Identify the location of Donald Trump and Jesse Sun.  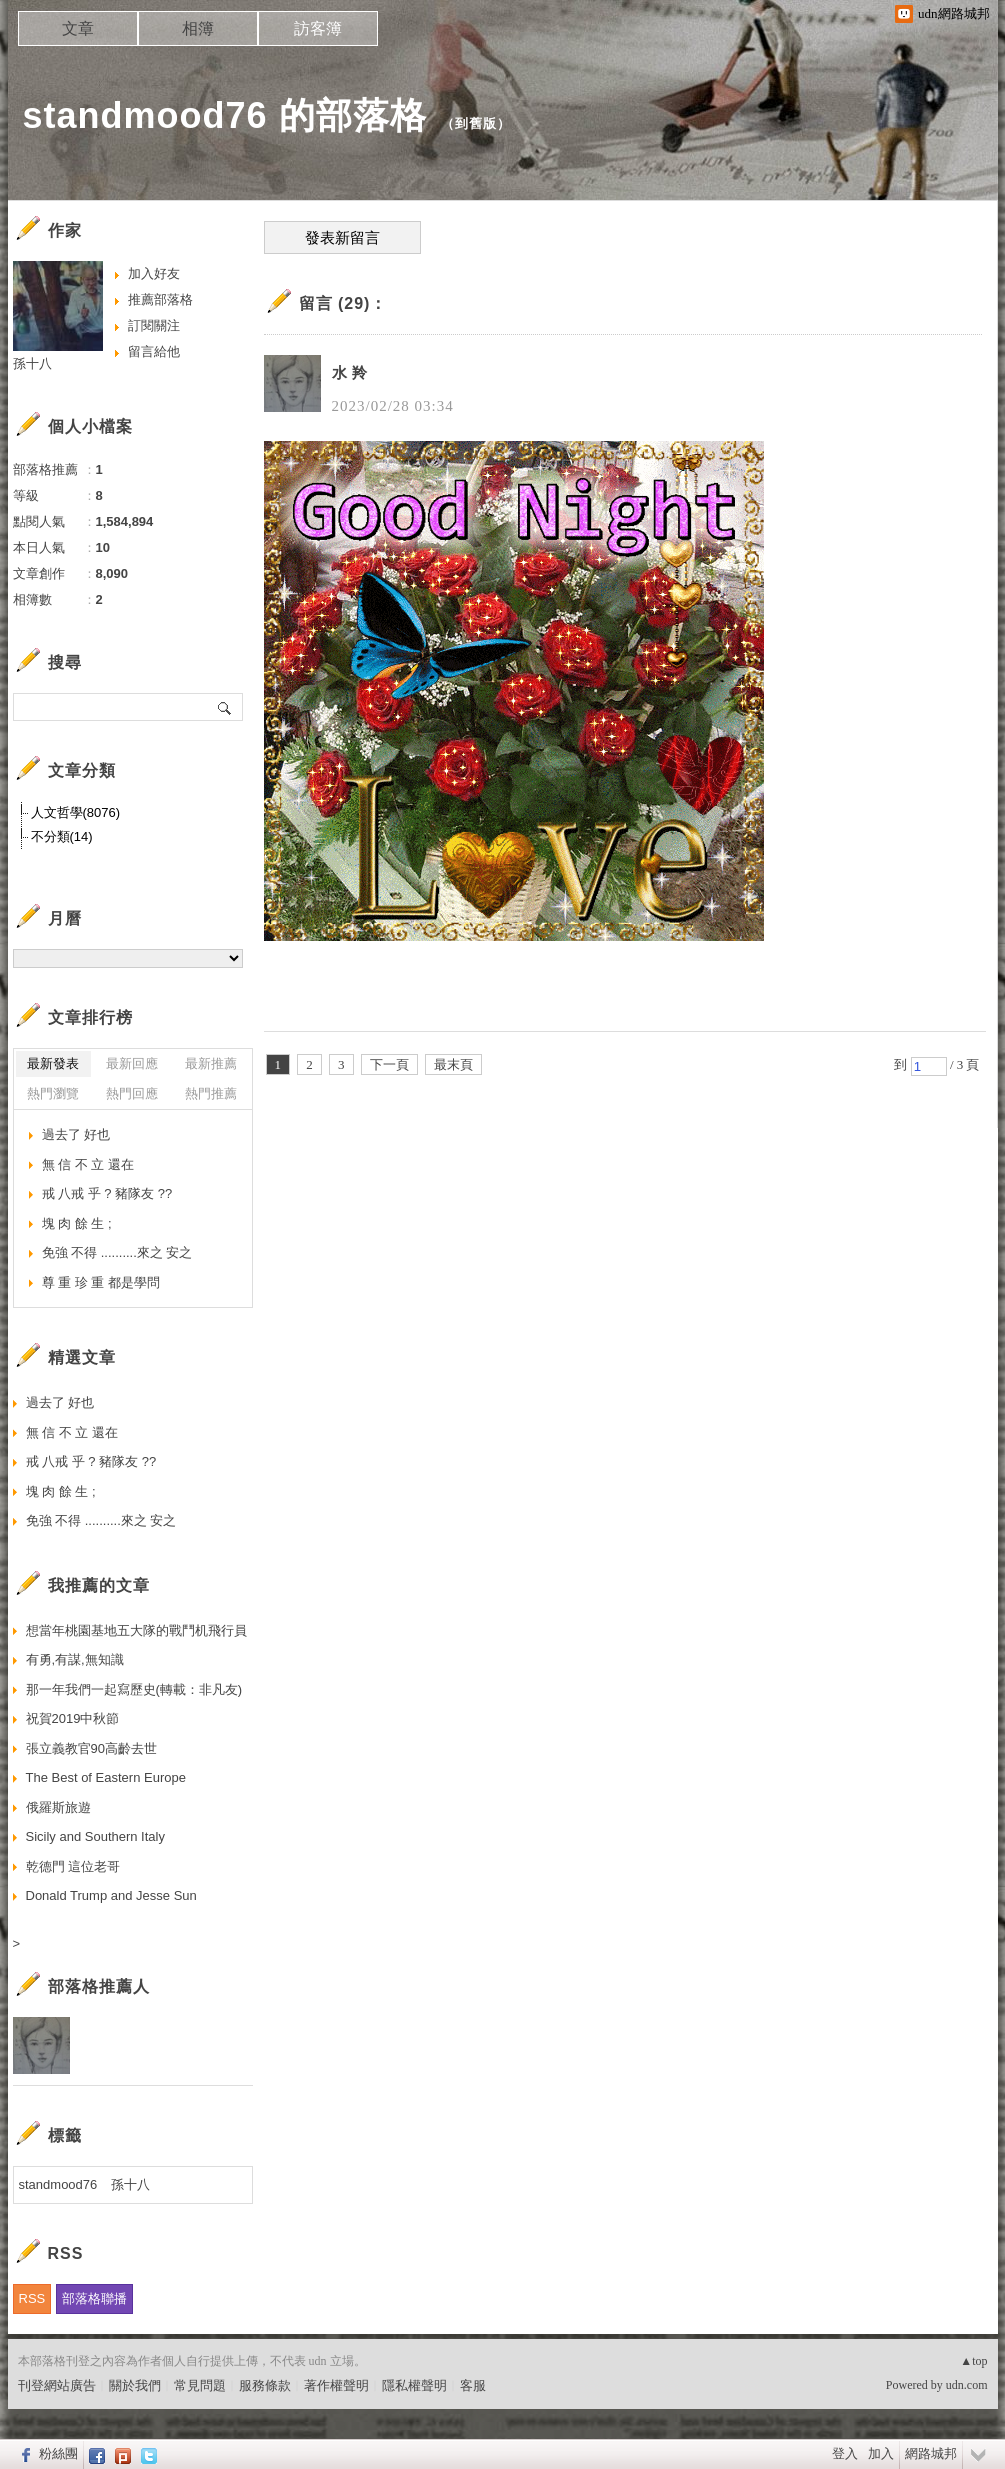
(111, 1895).